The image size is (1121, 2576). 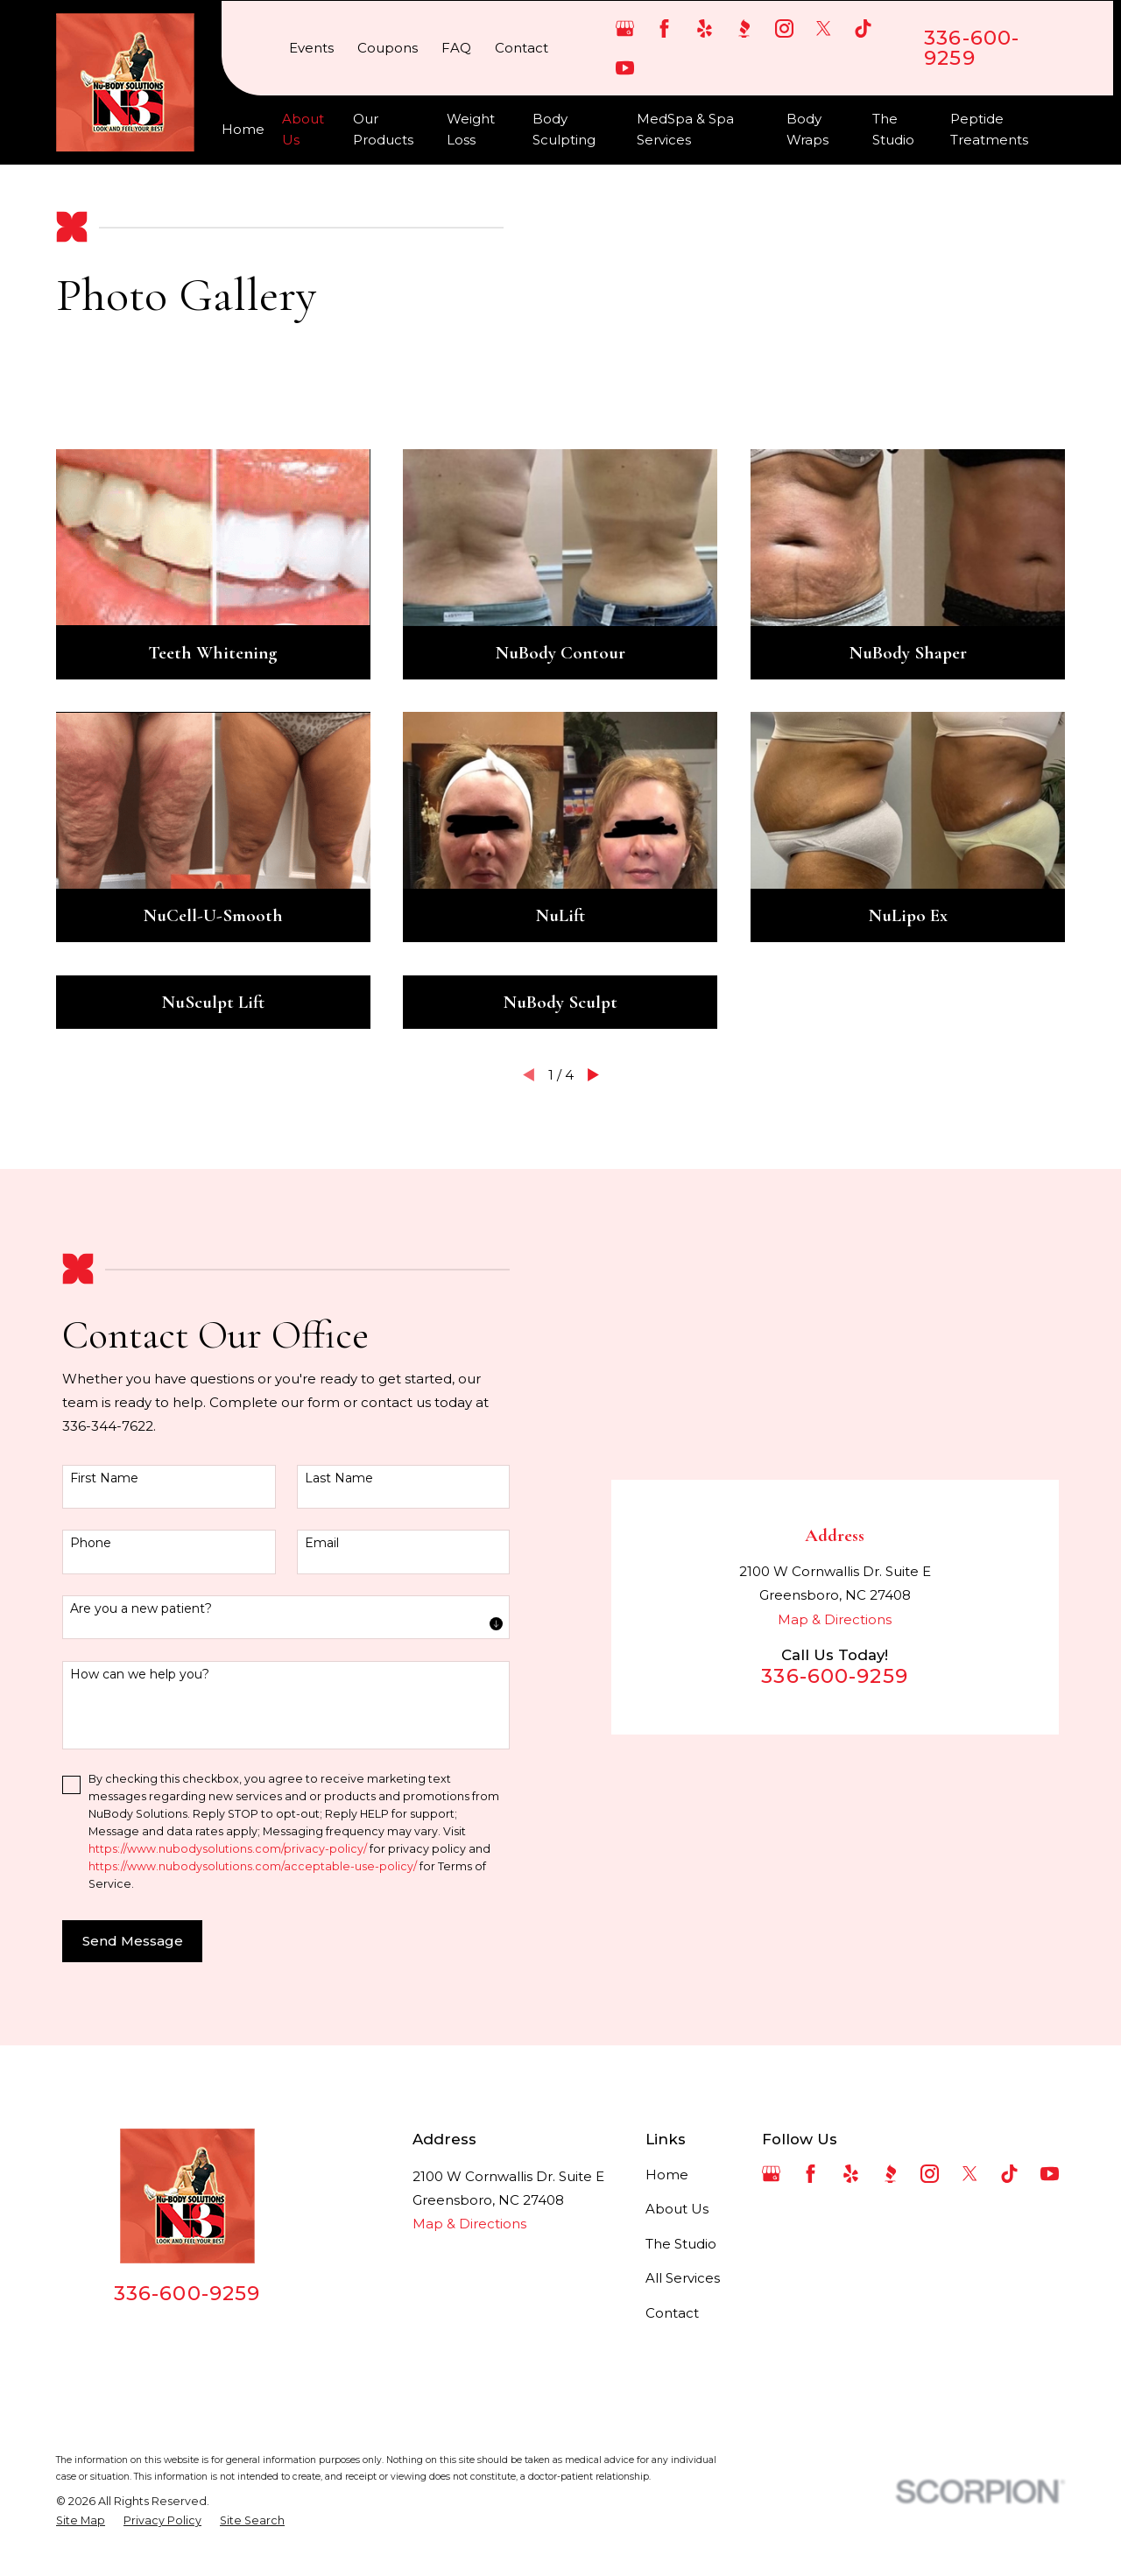 I want to click on [Yelp], so click(x=704, y=28).